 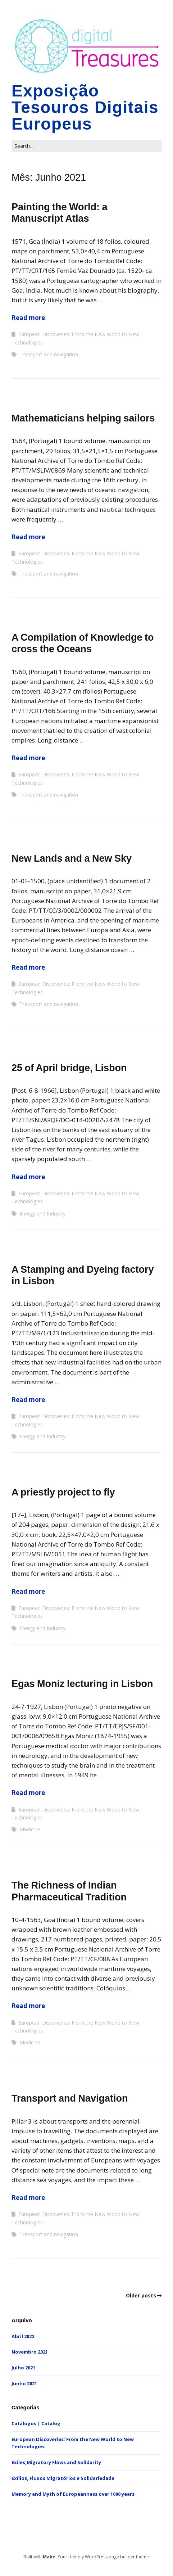 What do you see at coordinates (48, 354) in the screenshot?
I see `Transport and navigation` at bounding box center [48, 354].